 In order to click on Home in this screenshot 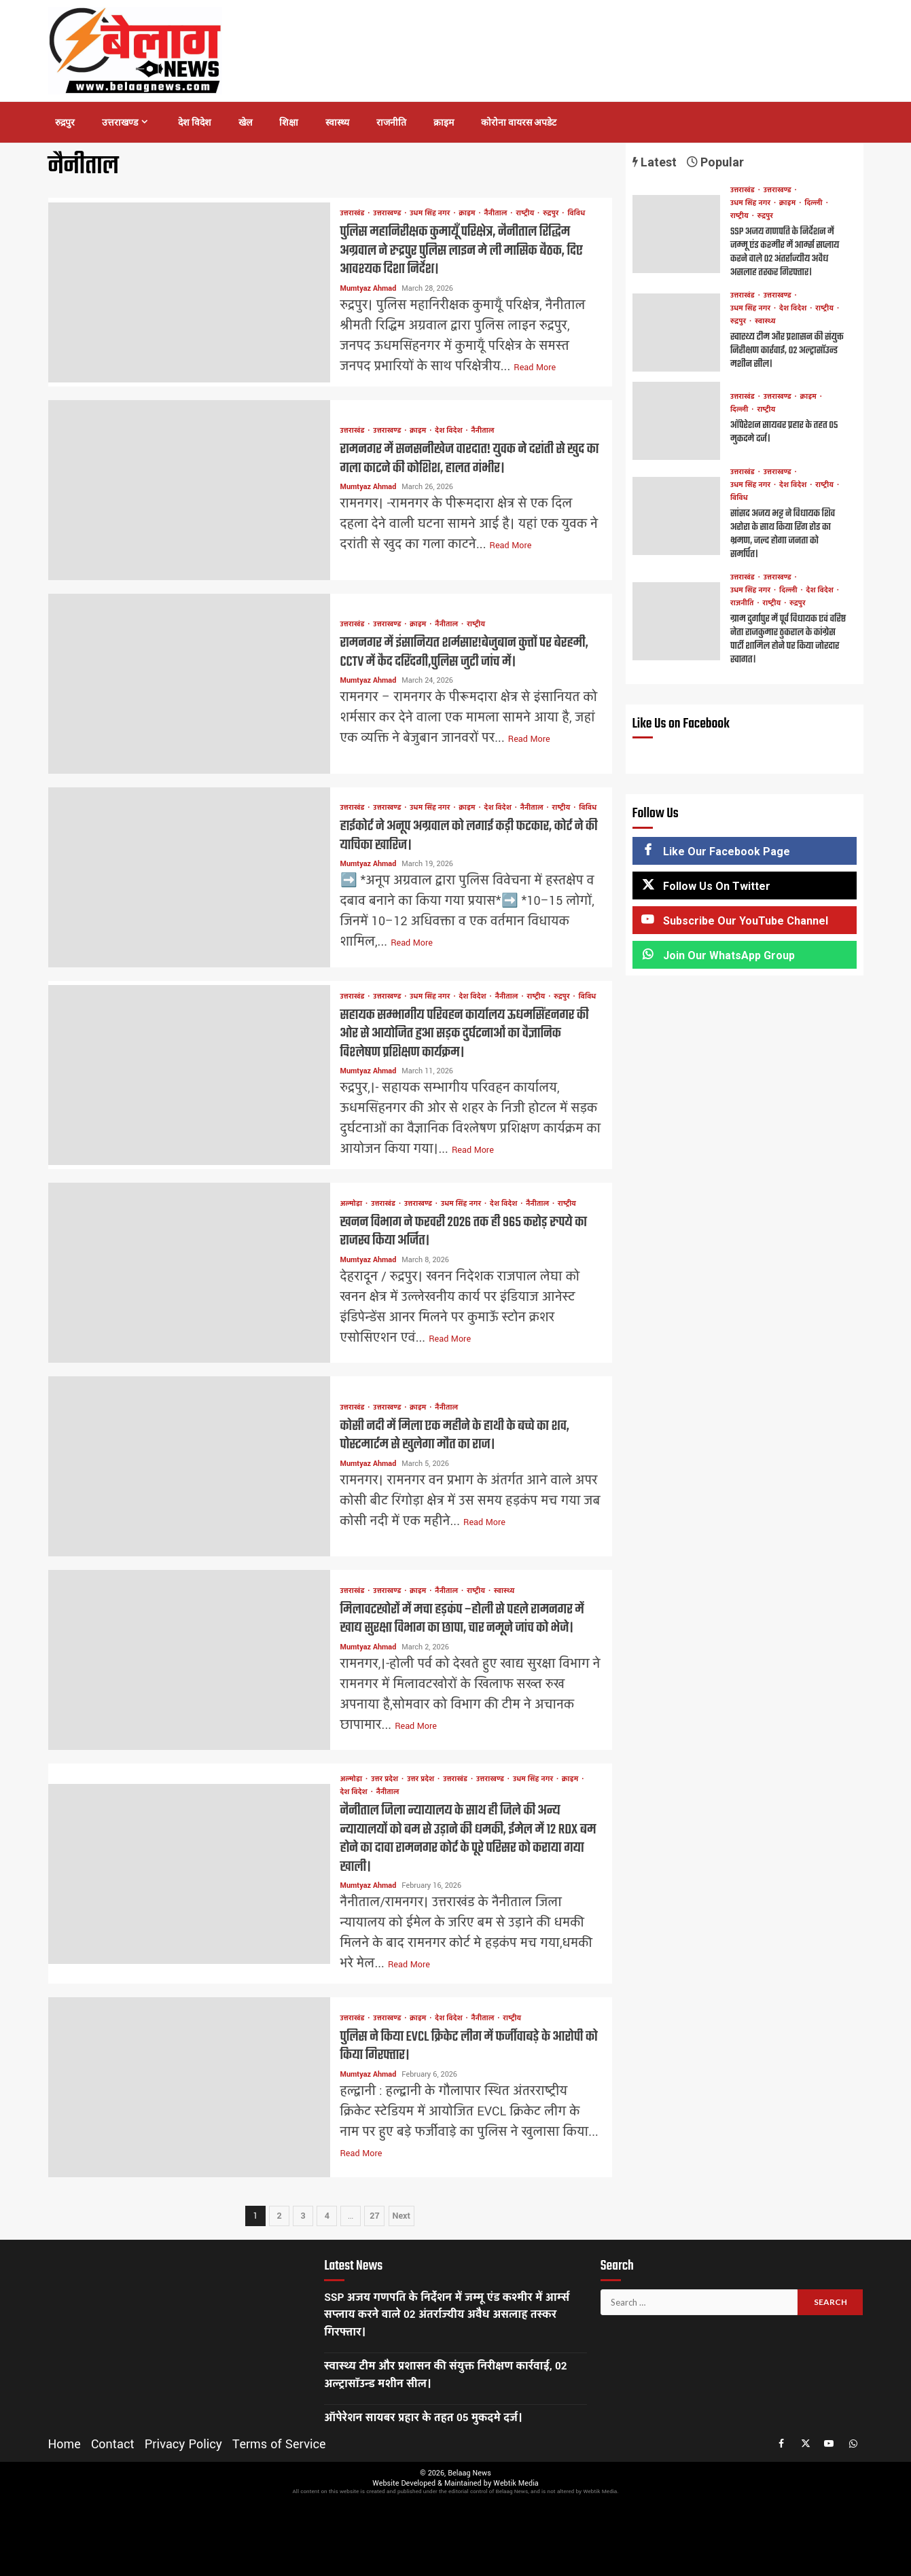, I will do `click(64, 2444)`.